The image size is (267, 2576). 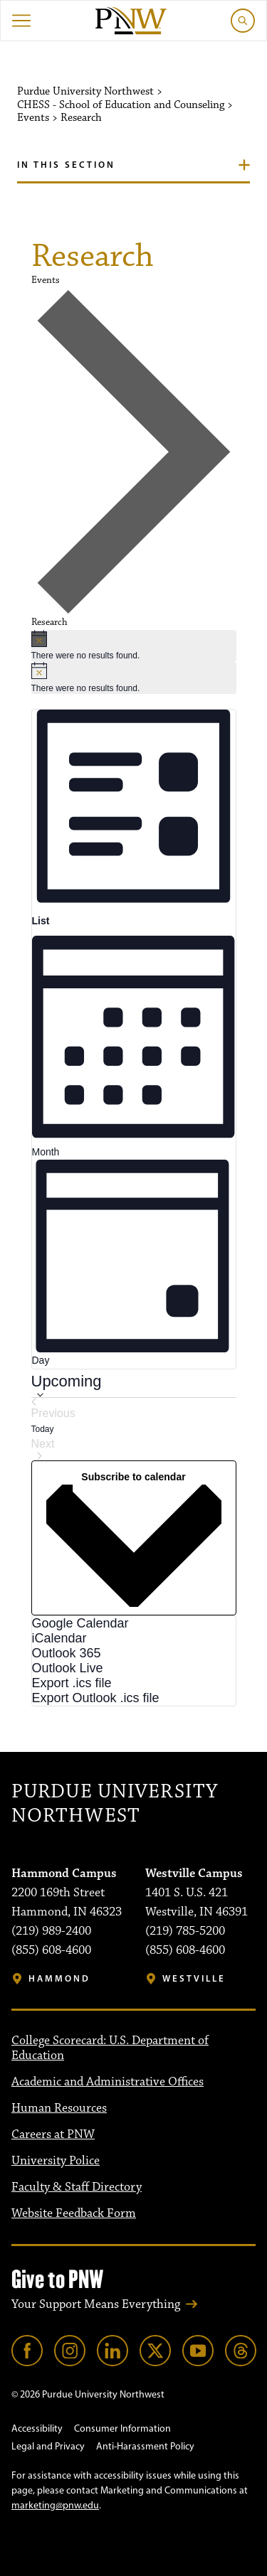 I want to click on Google Calendar, so click(x=80, y=1623).